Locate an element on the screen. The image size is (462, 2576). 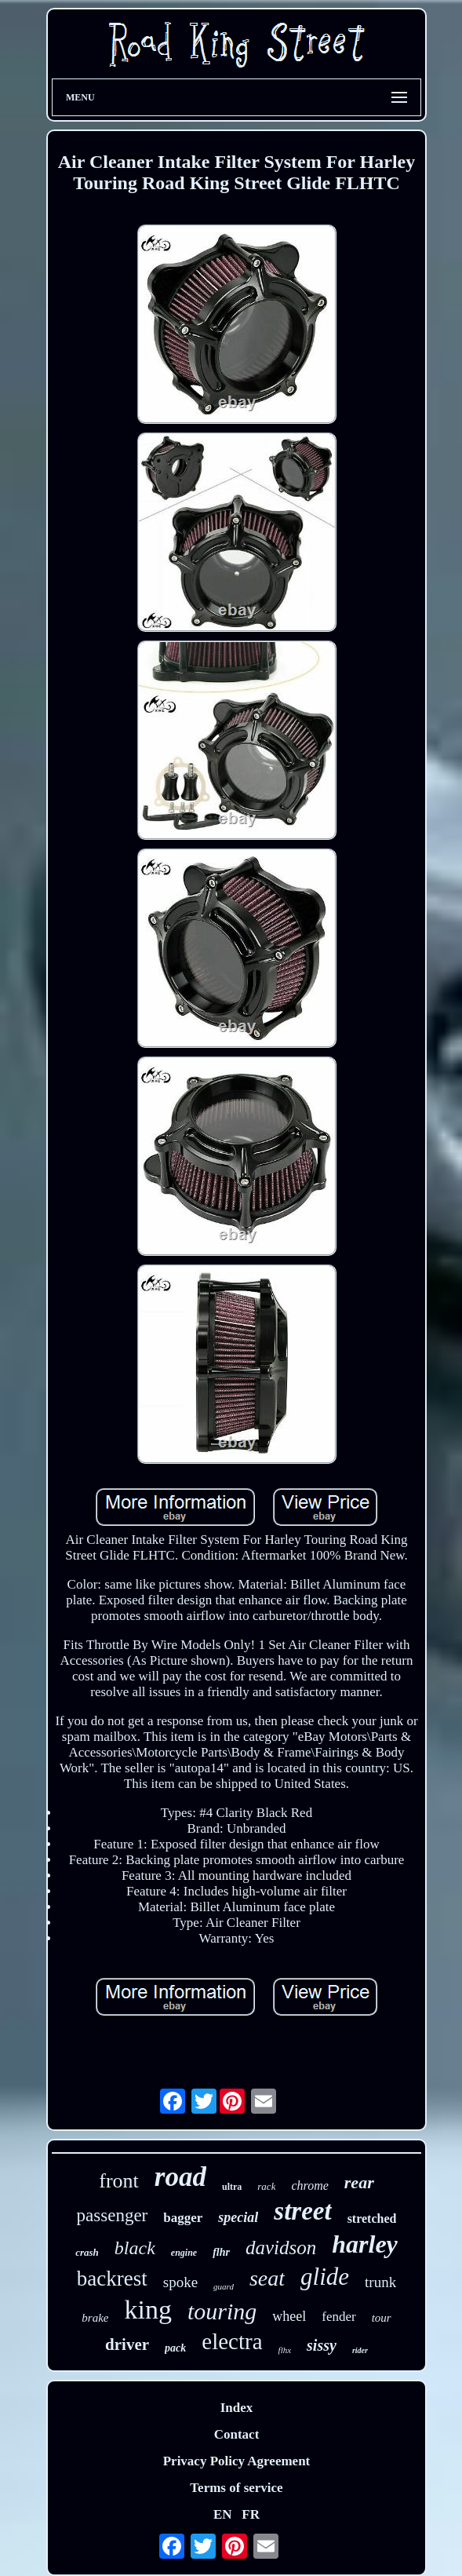
black is located at coordinates (135, 2248).